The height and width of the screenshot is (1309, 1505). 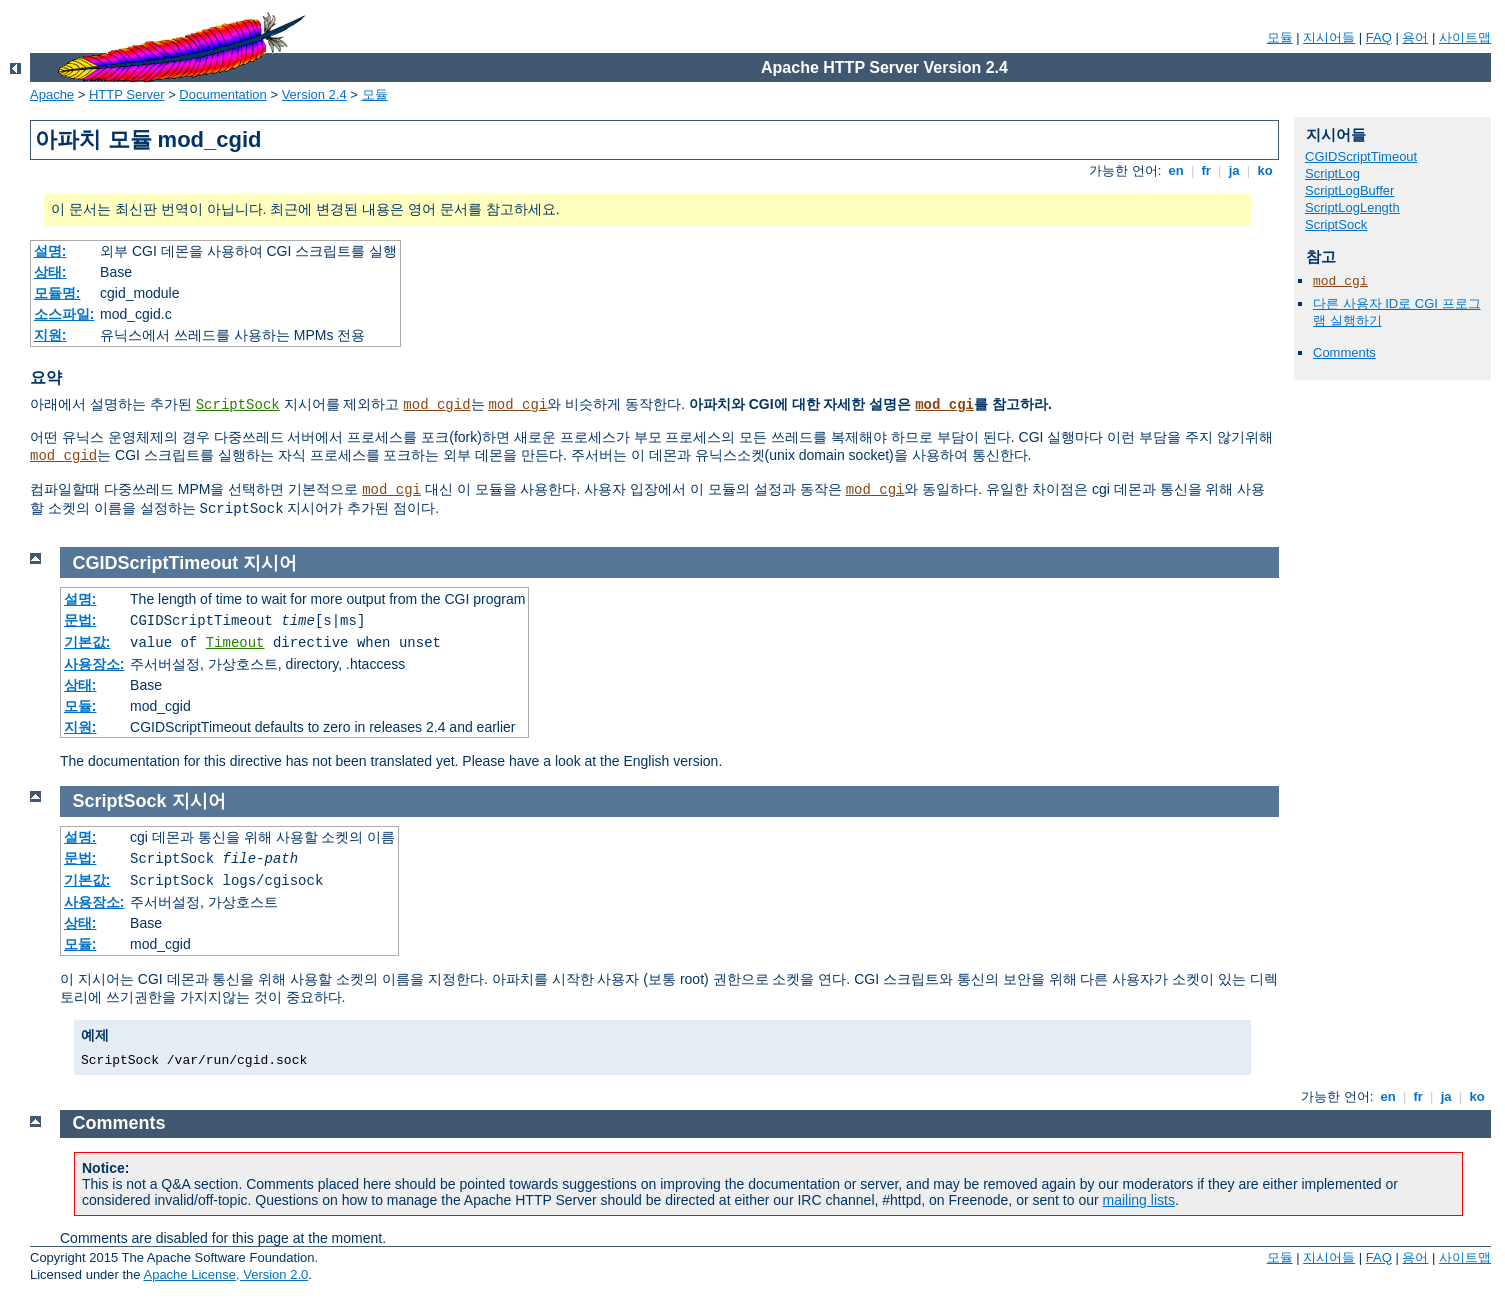 What do you see at coordinates (1379, 37) in the screenshot?
I see `FAQ` at bounding box center [1379, 37].